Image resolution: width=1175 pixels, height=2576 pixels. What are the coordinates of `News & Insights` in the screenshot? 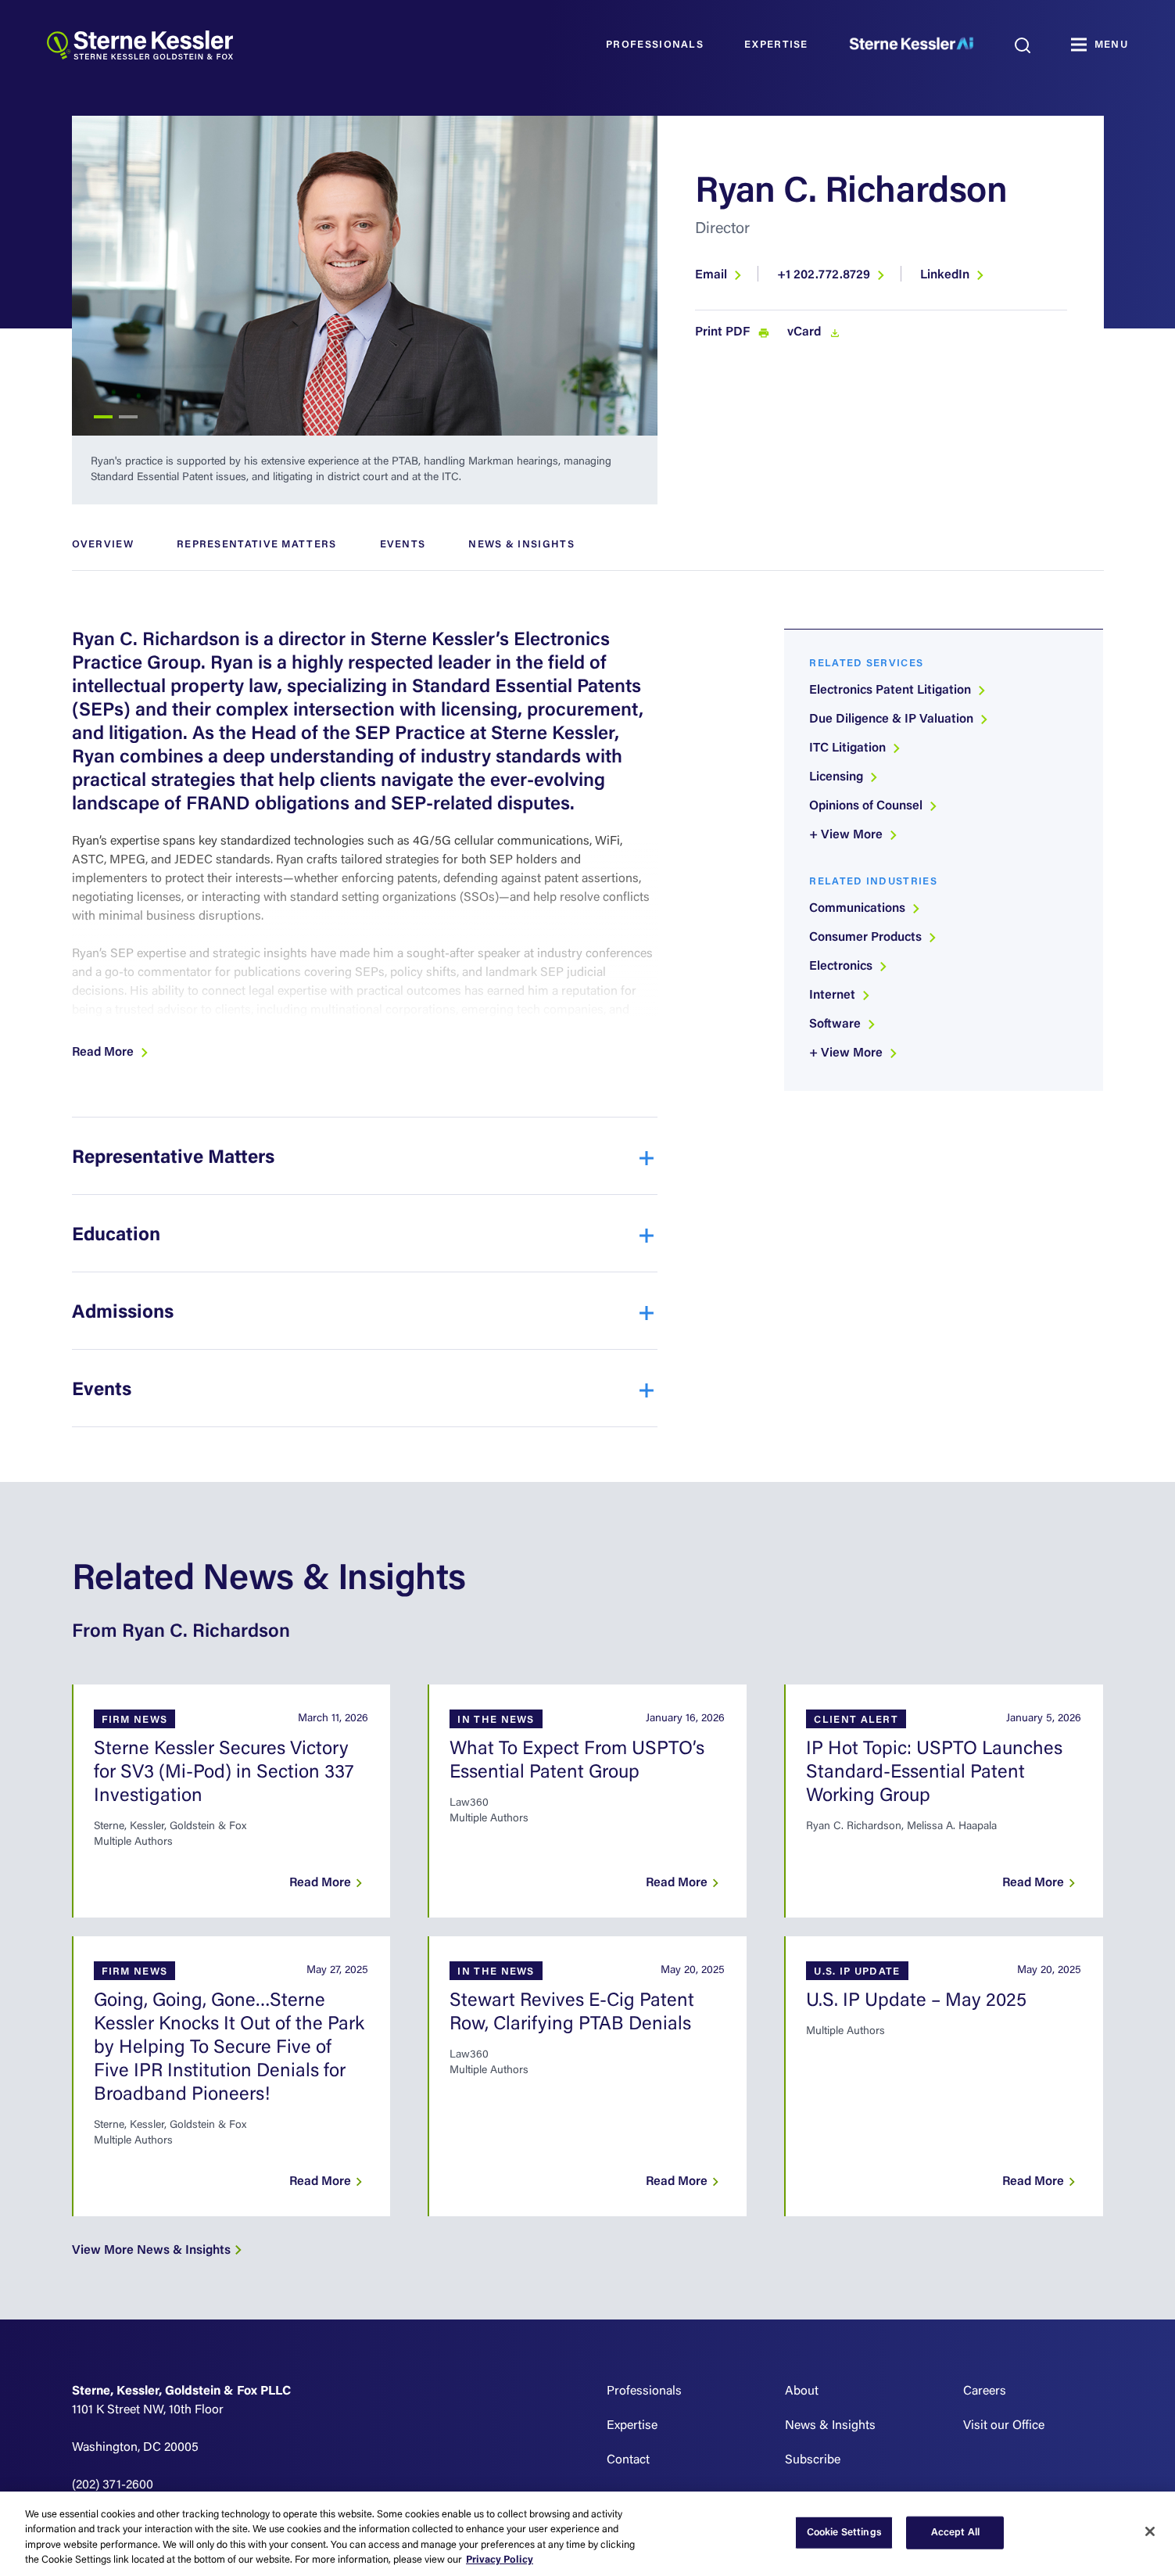 It's located at (521, 545).